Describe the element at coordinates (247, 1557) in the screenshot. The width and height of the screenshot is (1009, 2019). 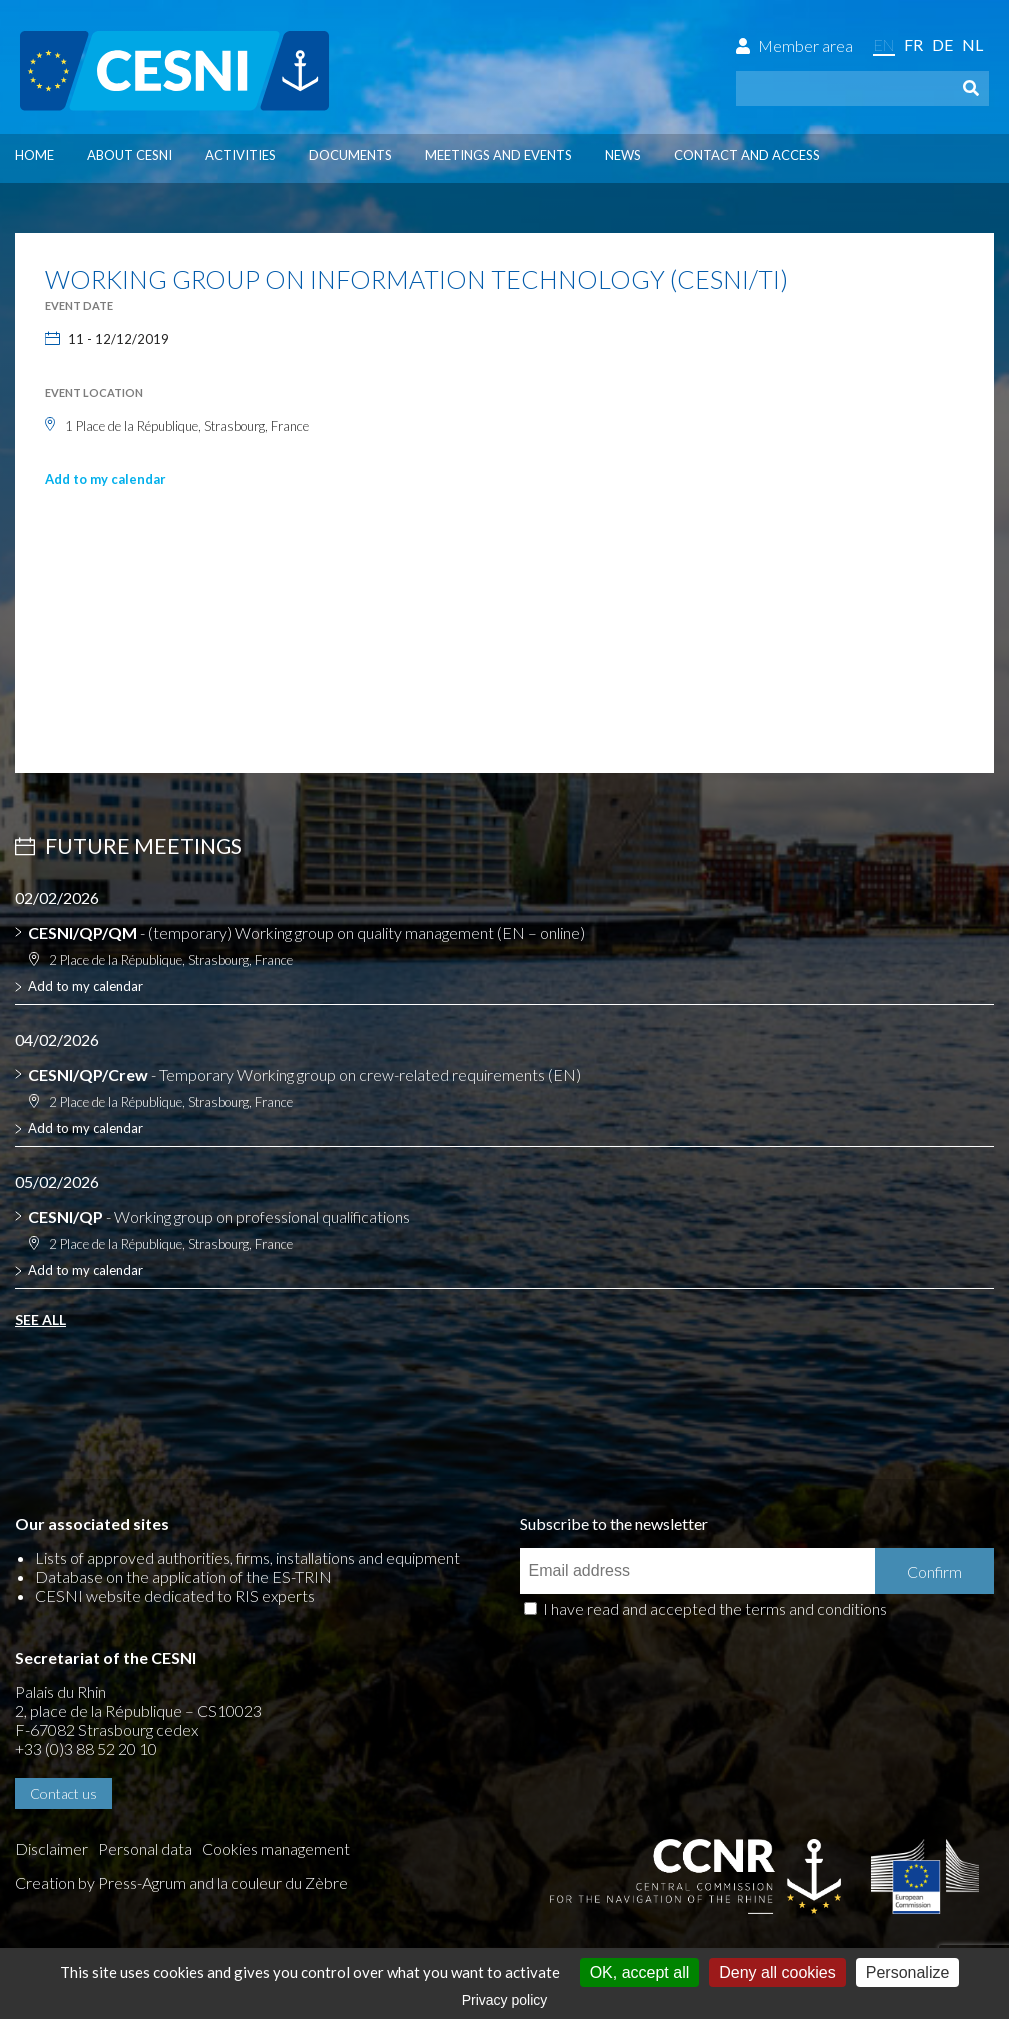
I see `Lists of approved authorities, firms, installations and equipment` at that location.